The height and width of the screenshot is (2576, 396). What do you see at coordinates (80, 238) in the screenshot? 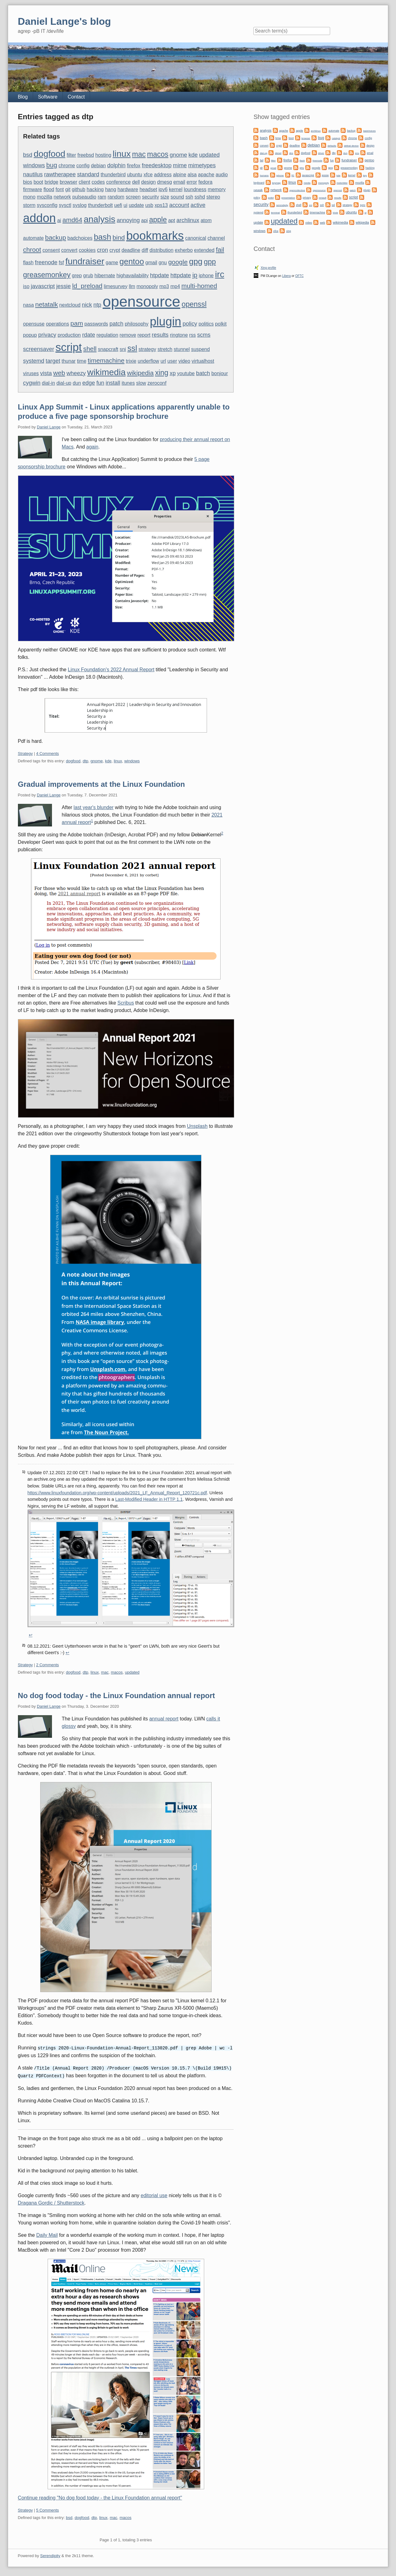
I see `badchoices` at bounding box center [80, 238].